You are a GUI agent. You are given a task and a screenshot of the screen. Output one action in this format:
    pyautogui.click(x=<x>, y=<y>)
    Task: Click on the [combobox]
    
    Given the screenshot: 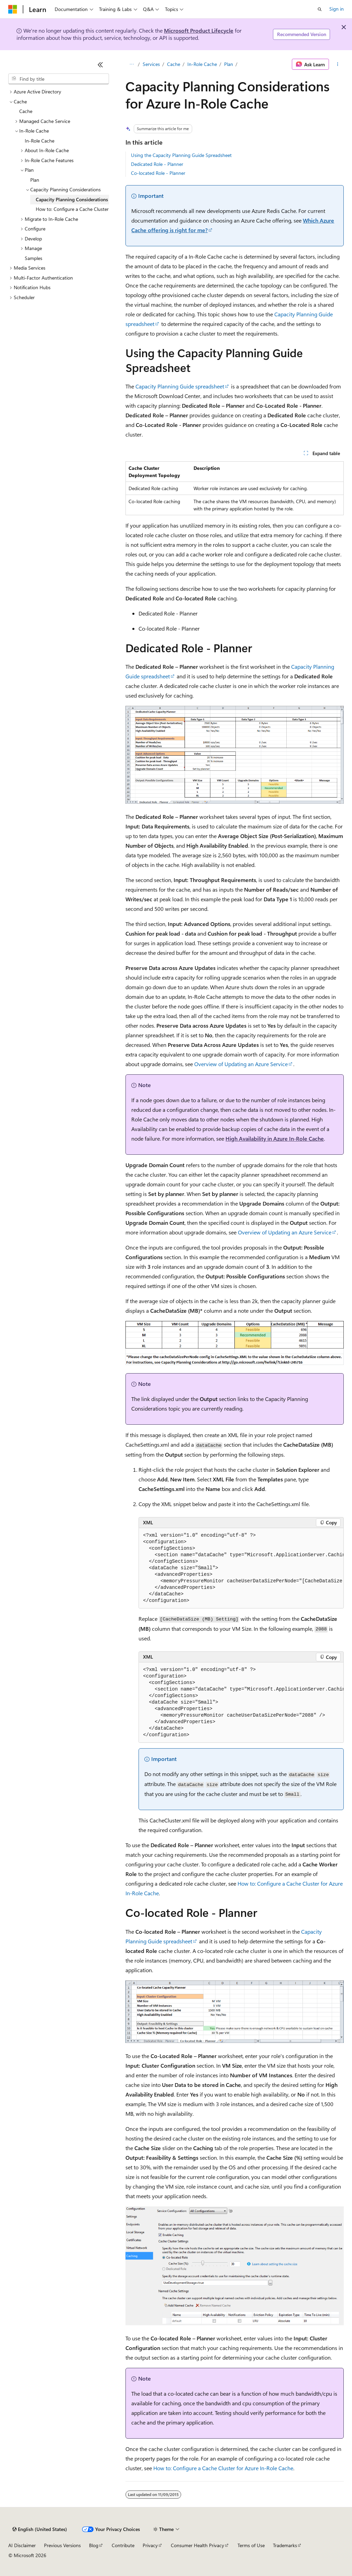 What is the action you would take?
    pyautogui.click(x=58, y=79)
    